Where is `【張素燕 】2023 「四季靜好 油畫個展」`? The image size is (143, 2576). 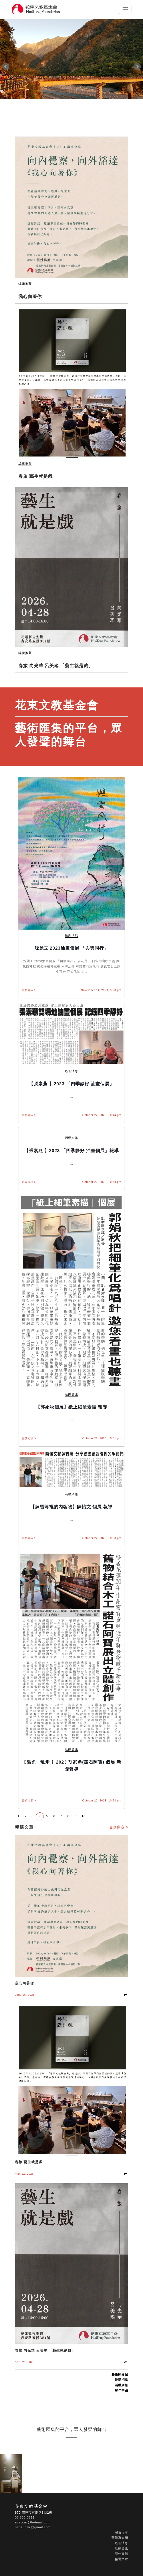
【張素燕 】2023 「四季靜好 油畫個展」 is located at coordinates (71, 1083).